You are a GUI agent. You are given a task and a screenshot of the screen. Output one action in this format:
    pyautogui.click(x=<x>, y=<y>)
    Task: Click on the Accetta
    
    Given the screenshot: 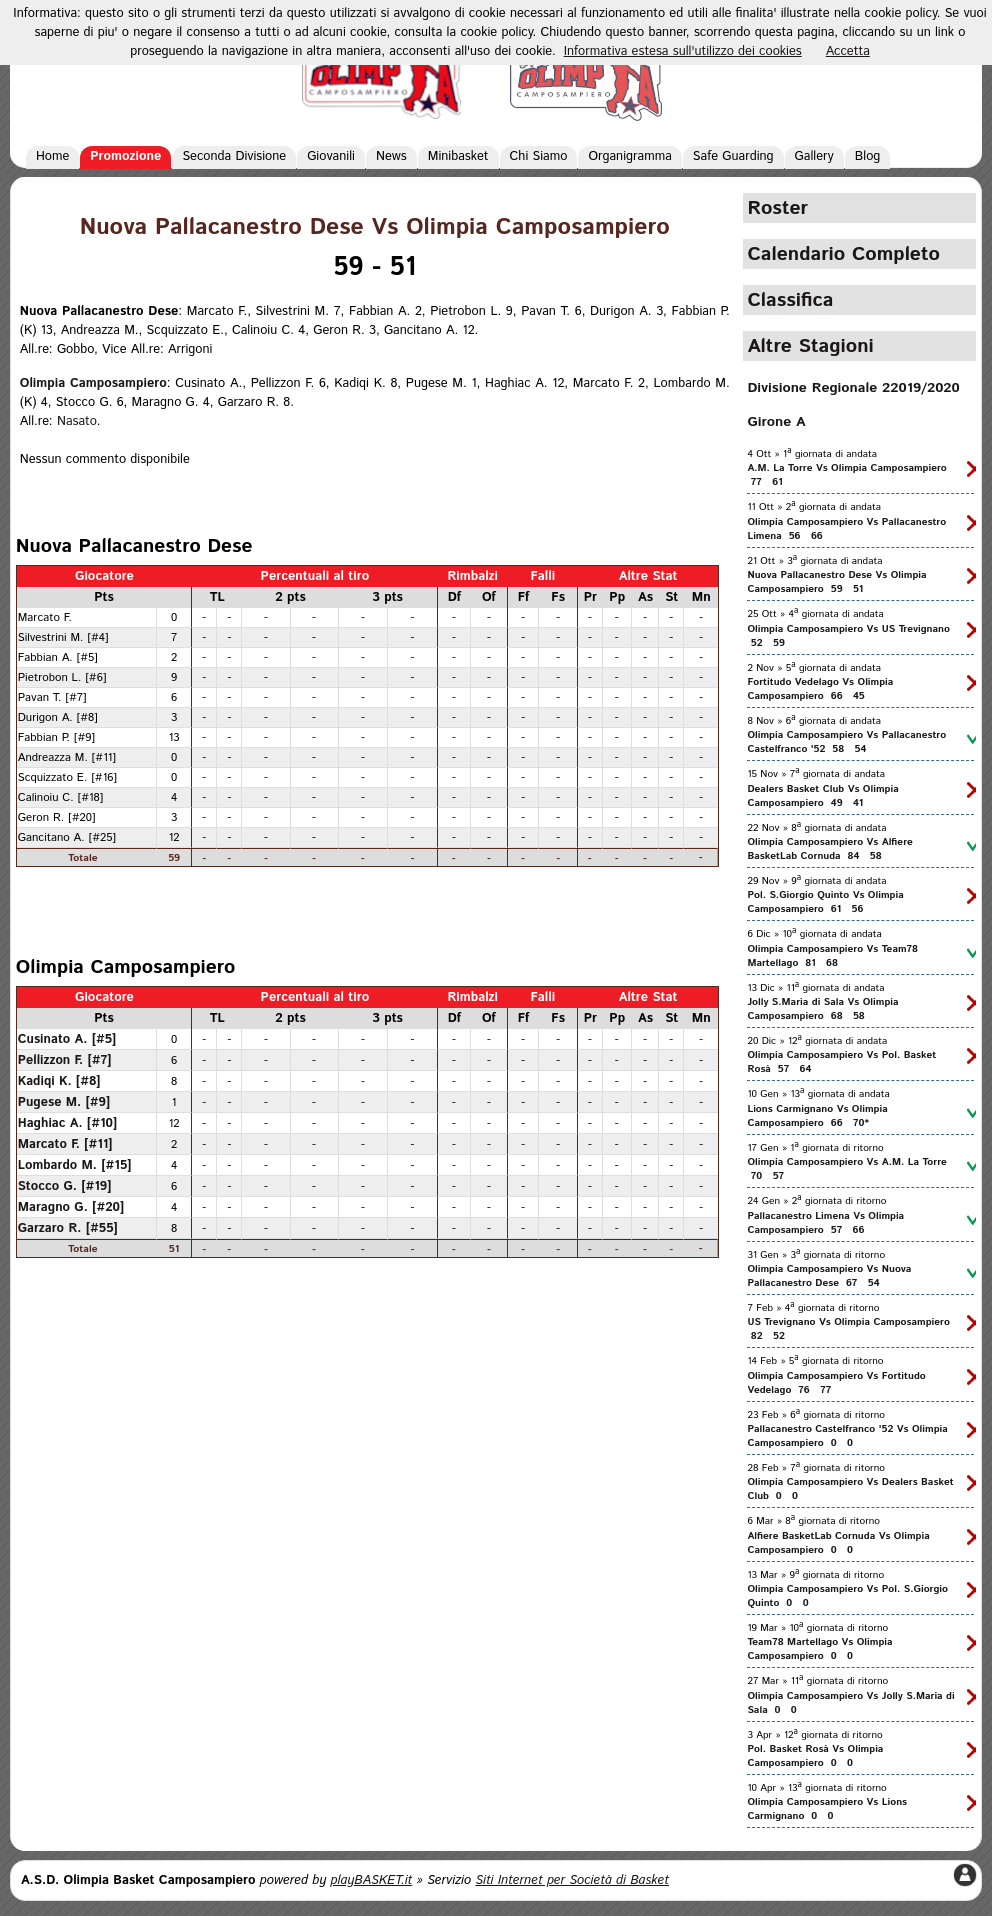 What is the action you would take?
    pyautogui.click(x=848, y=51)
    